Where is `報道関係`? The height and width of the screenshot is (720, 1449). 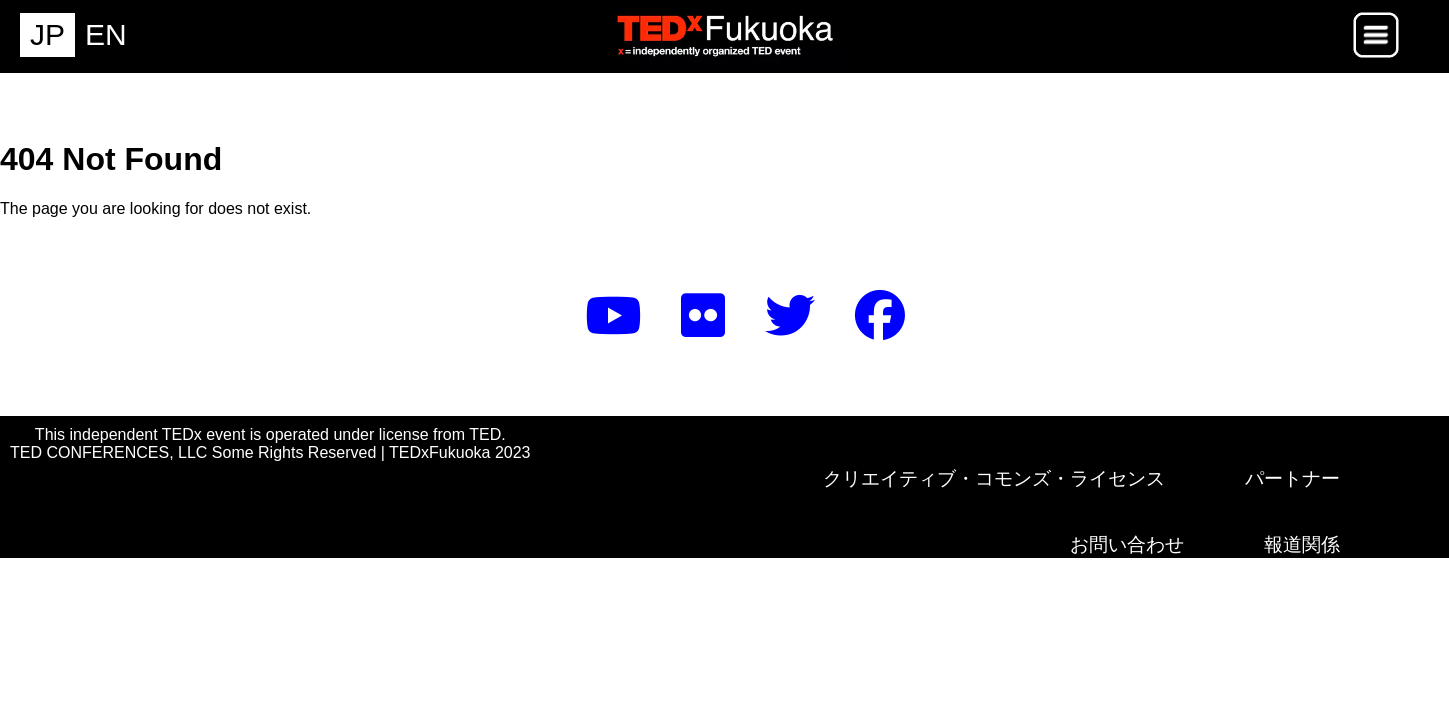
報道関係 is located at coordinates (1302, 544).